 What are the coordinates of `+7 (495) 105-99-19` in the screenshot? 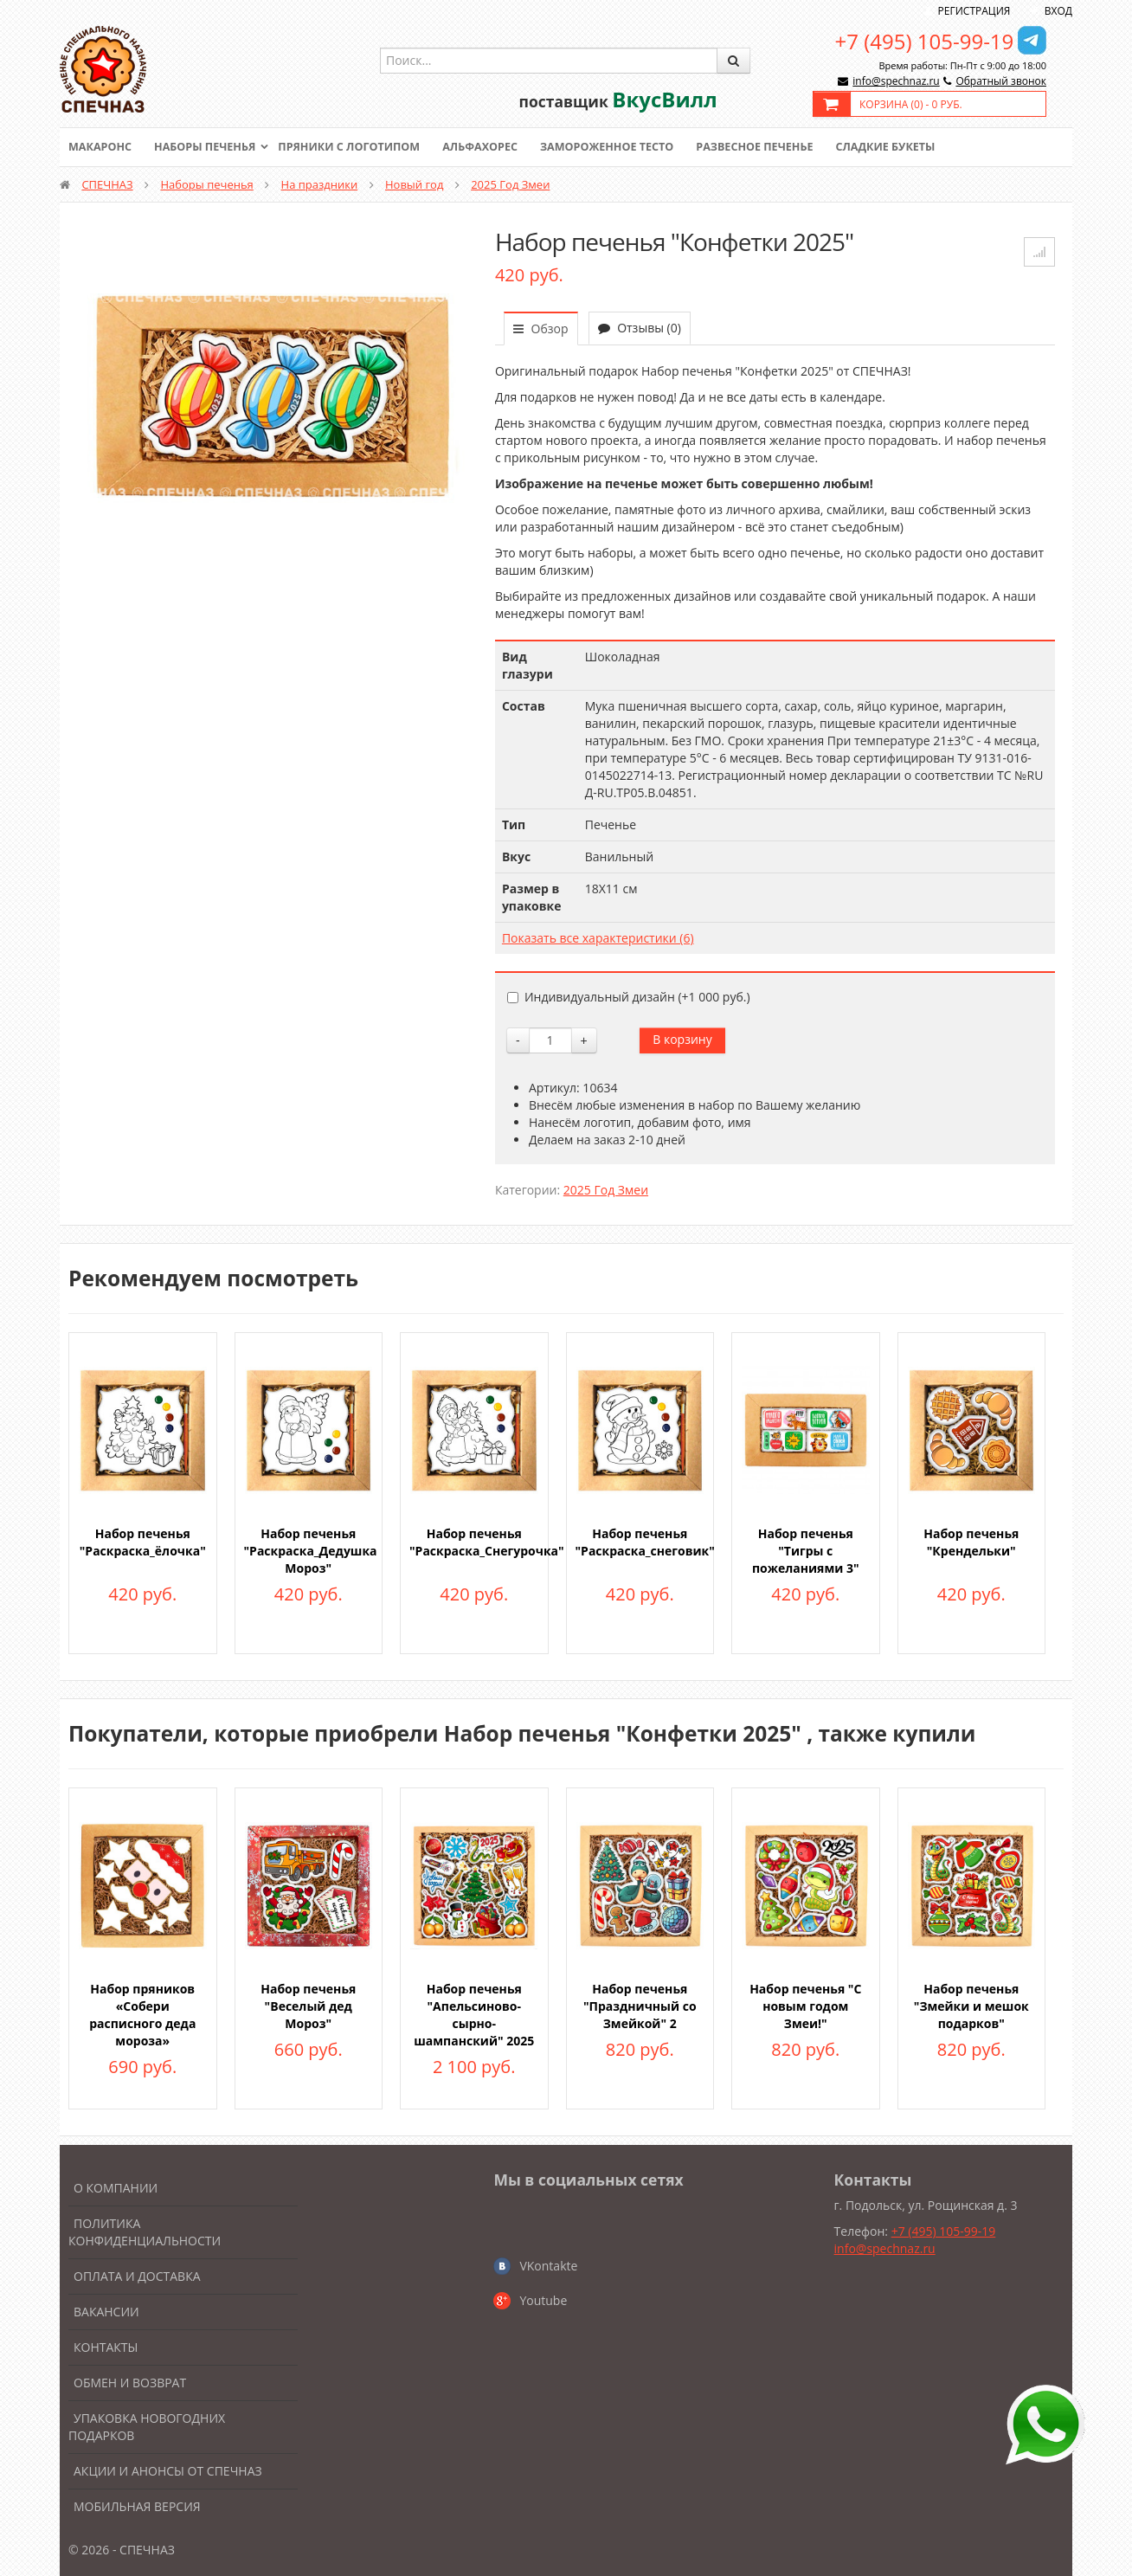 It's located at (924, 41).